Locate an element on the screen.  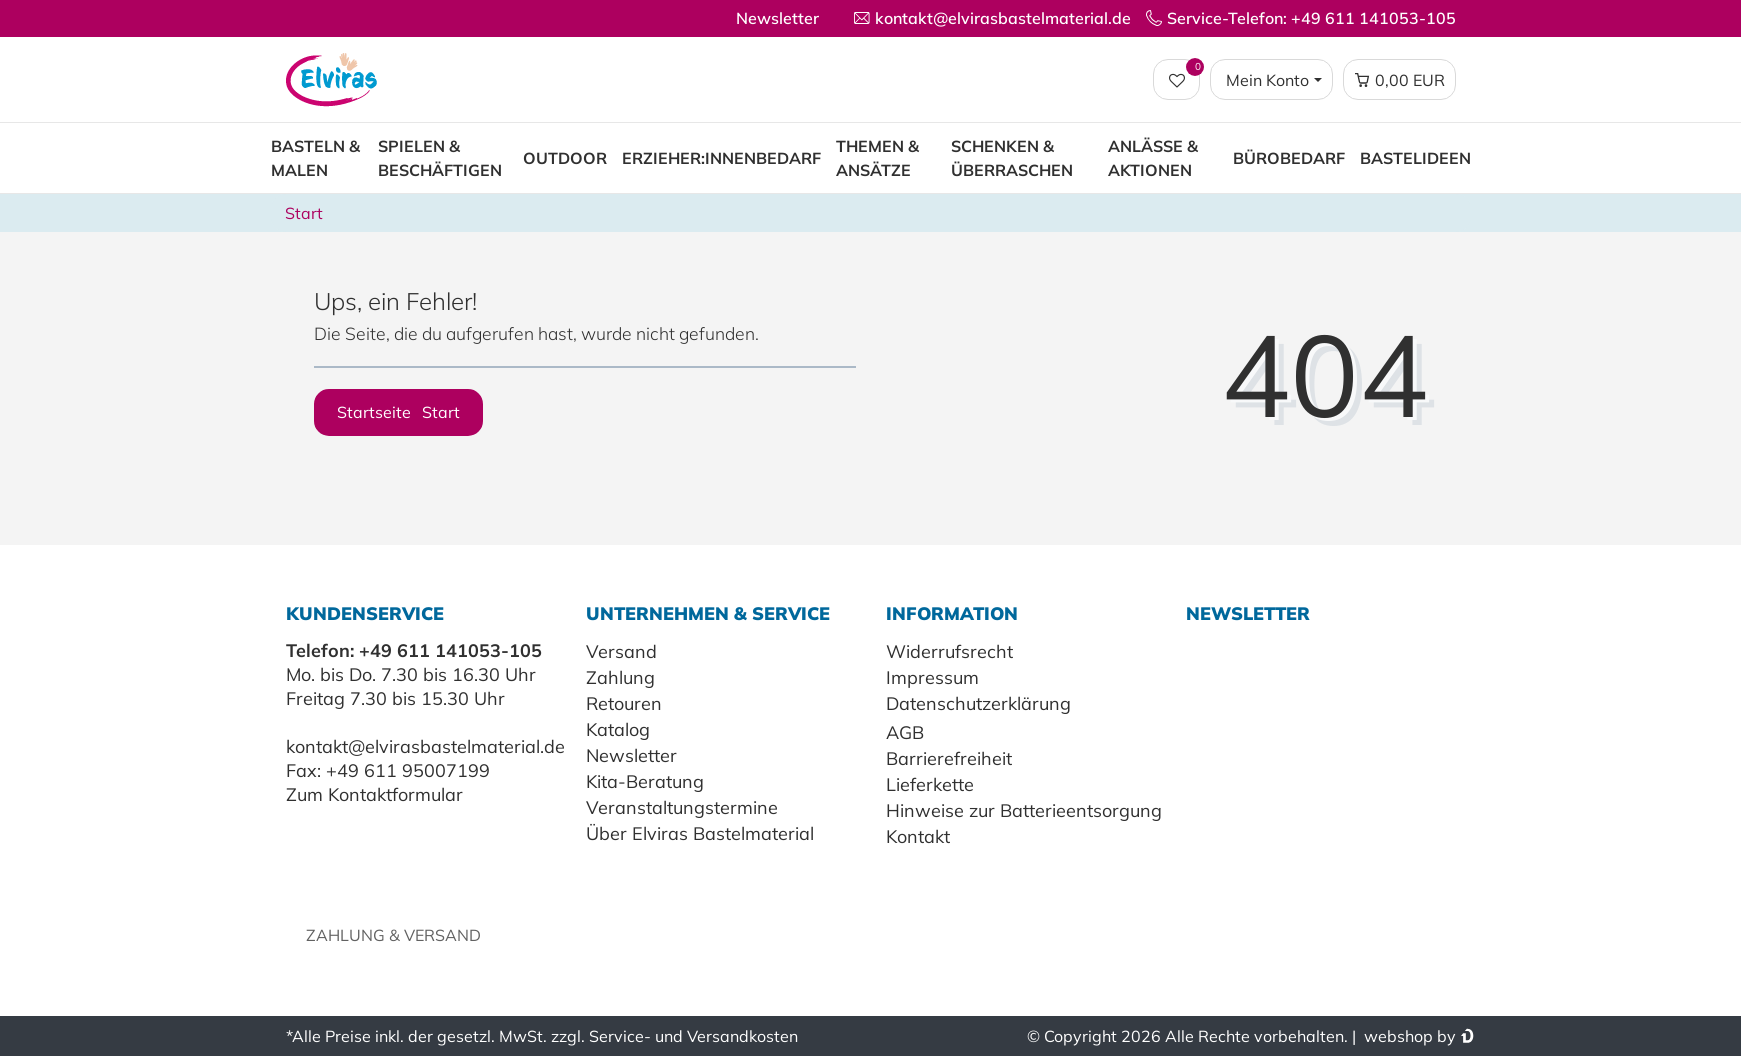
AGB is located at coordinates (905, 732).